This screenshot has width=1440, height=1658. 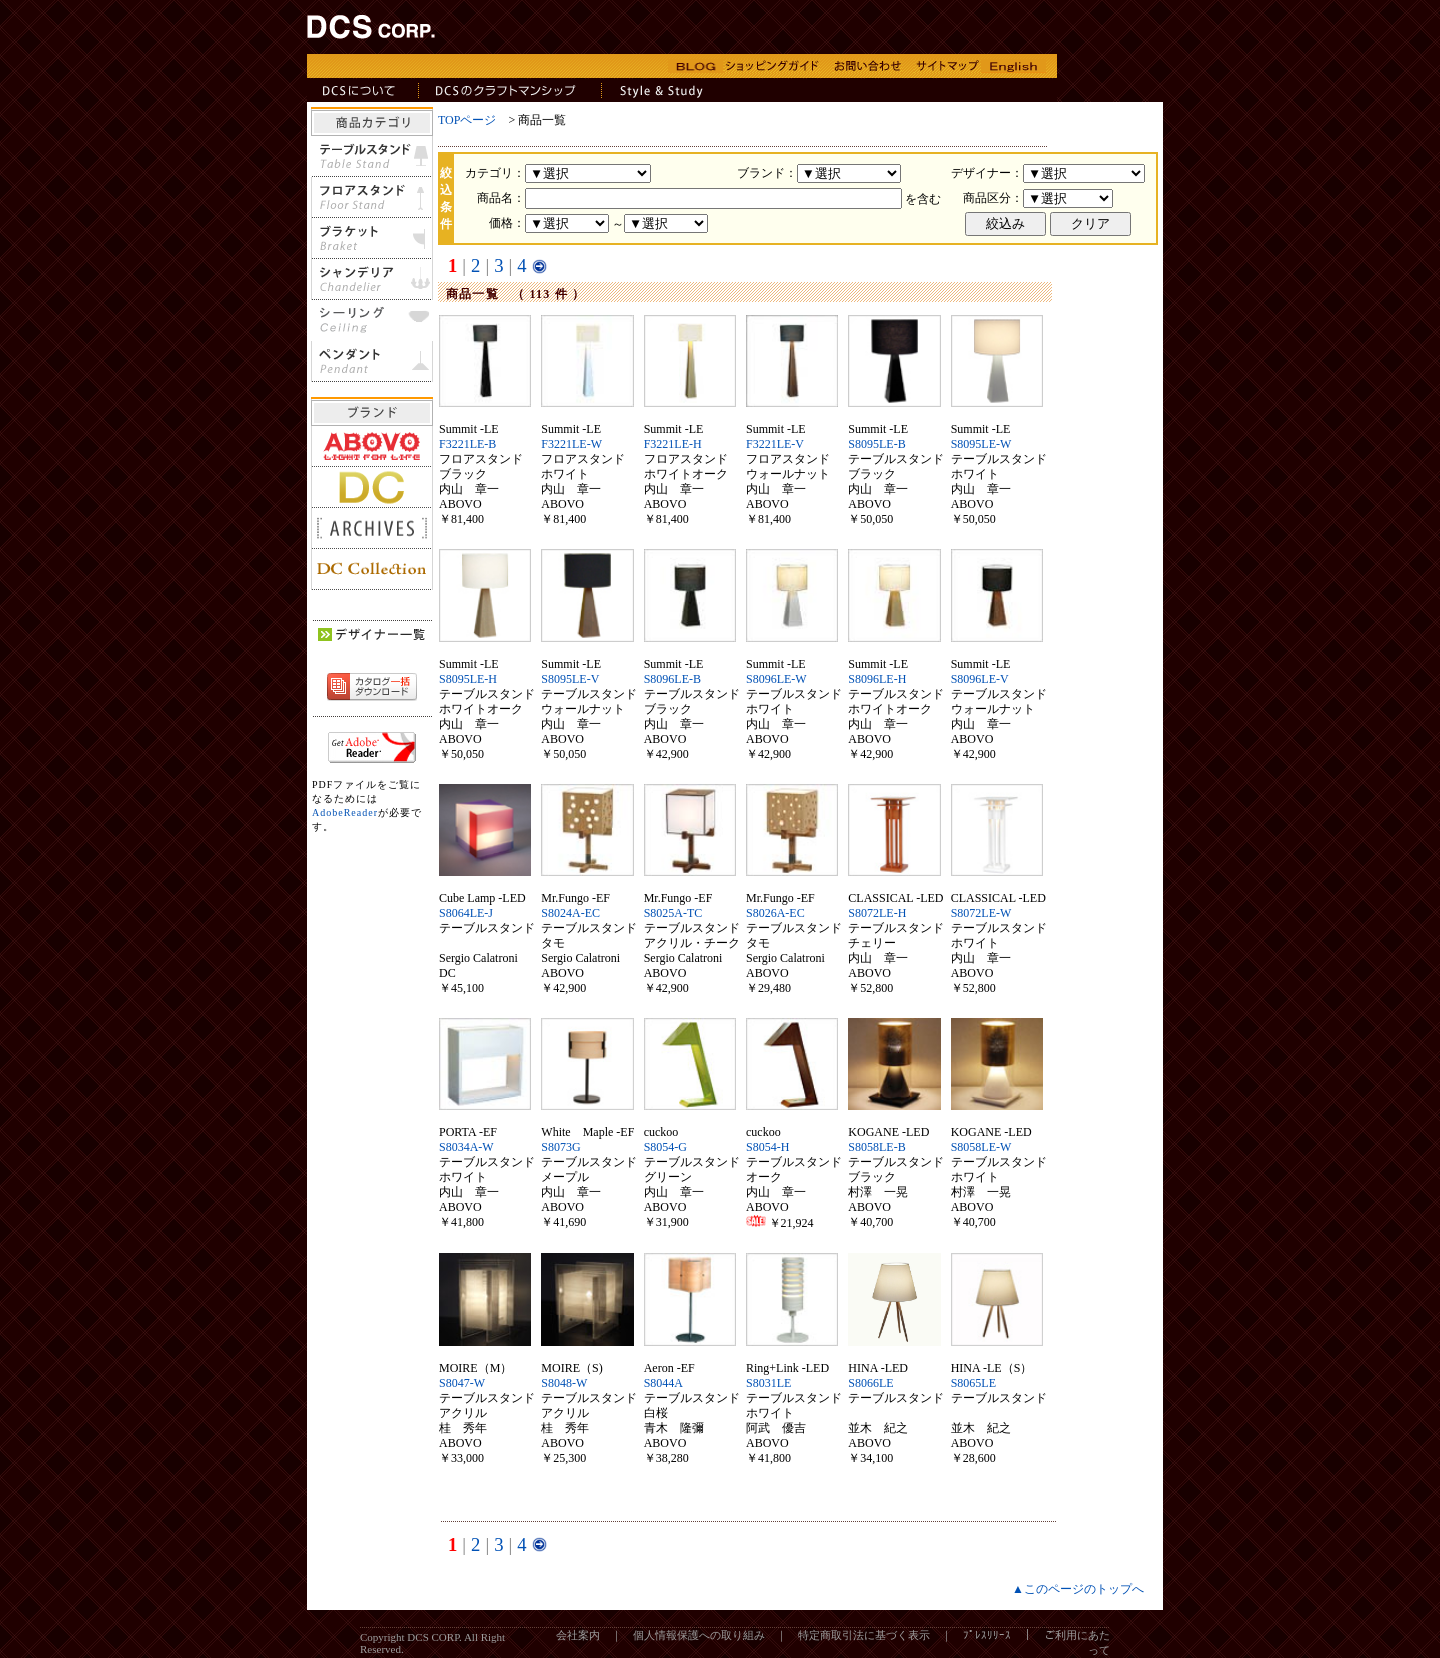 What do you see at coordinates (775, 913) in the screenshot?
I see `S8026A-EC` at bounding box center [775, 913].